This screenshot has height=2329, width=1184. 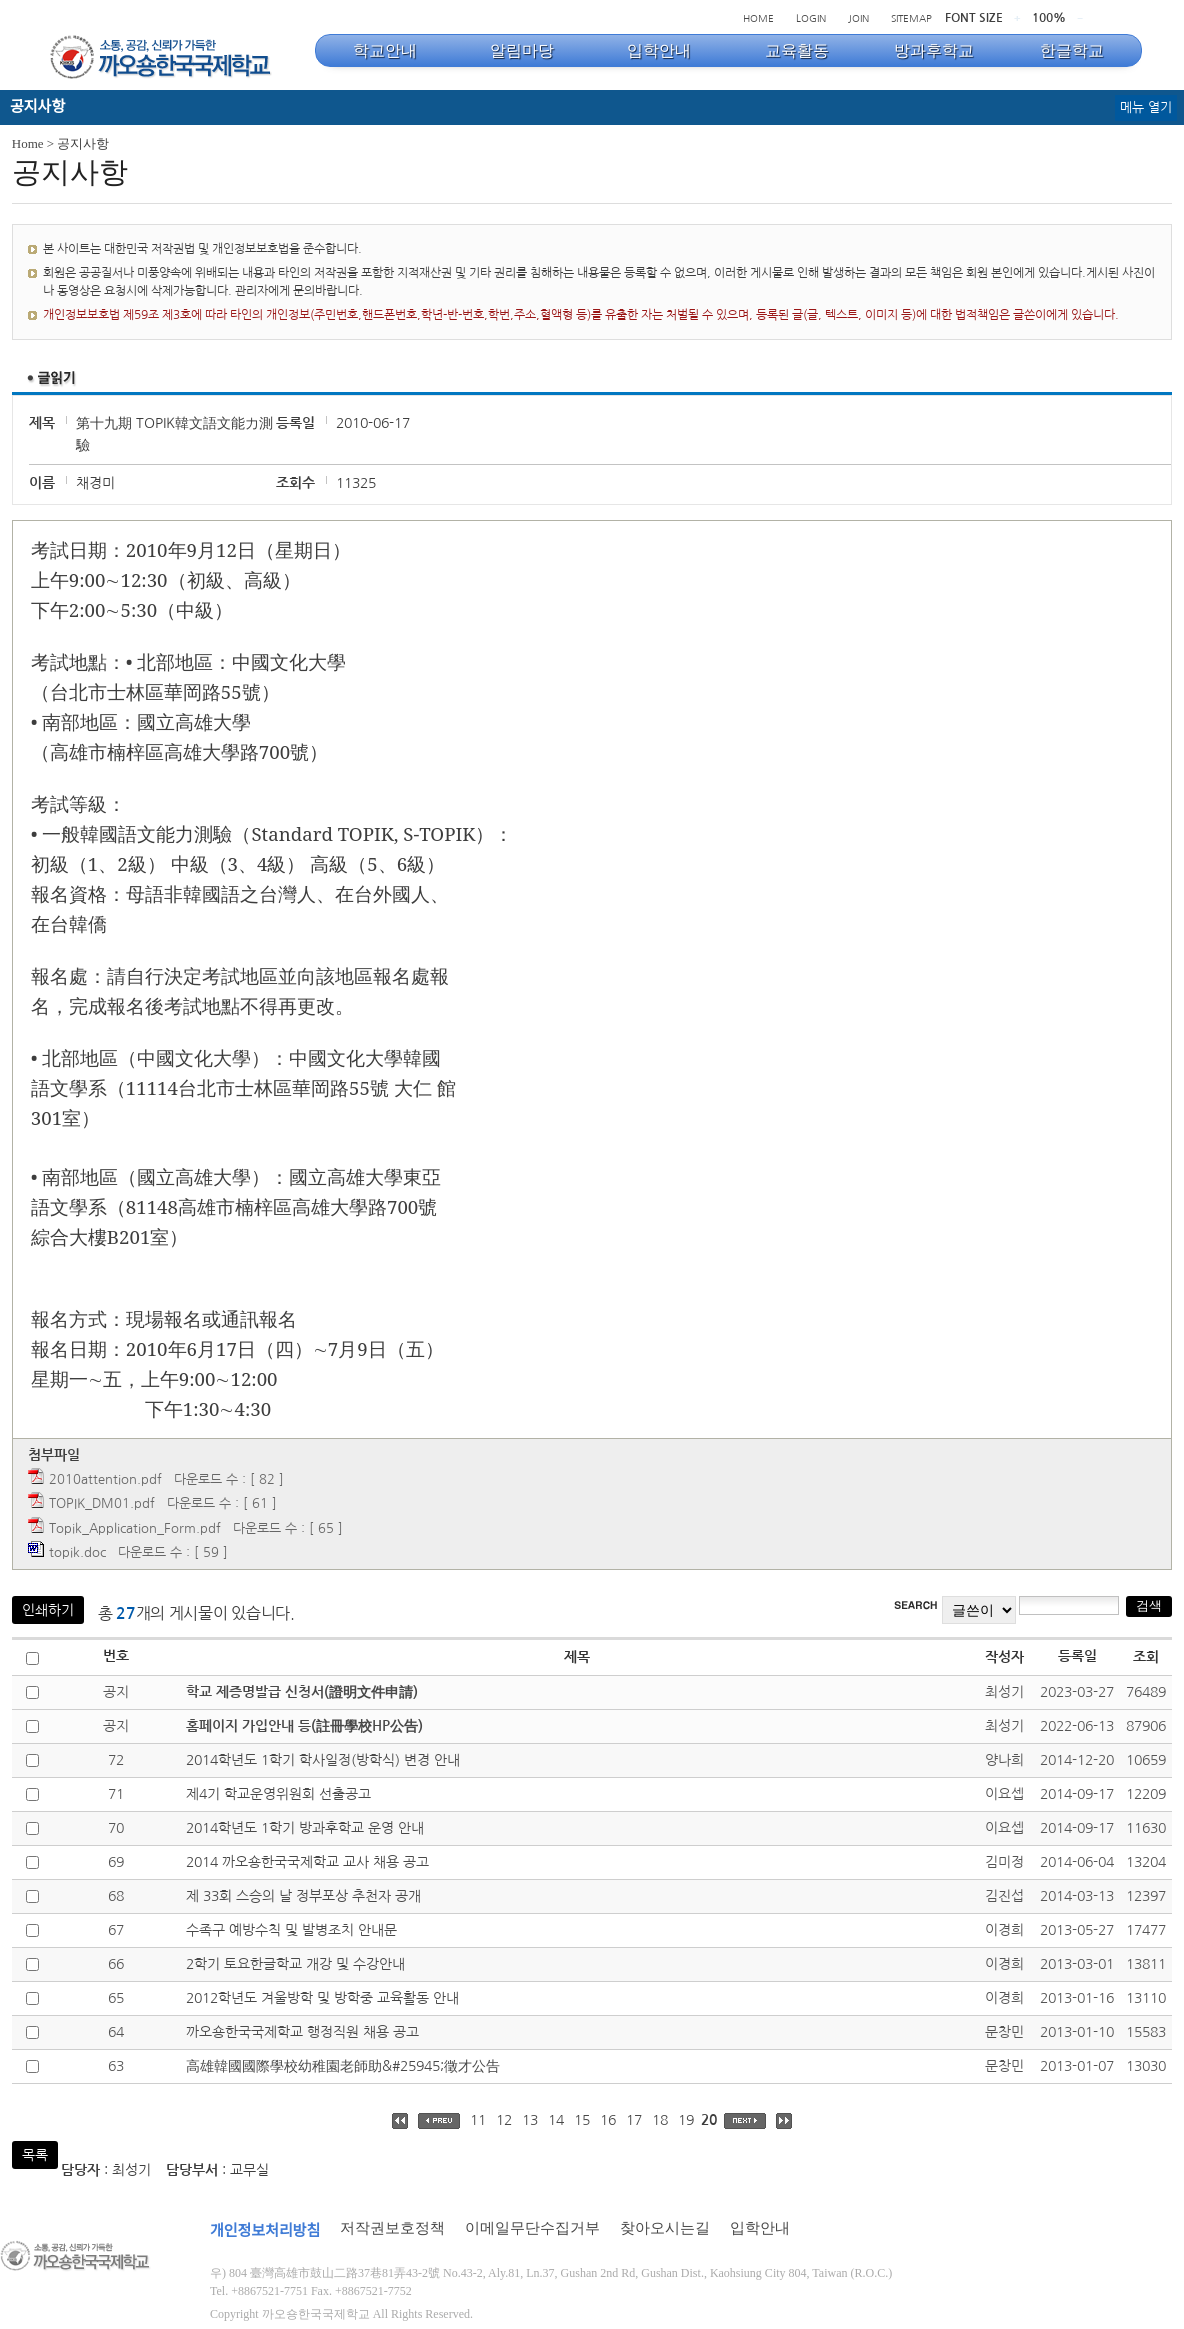 I want to click on 11, so click(x=478, y=2120).